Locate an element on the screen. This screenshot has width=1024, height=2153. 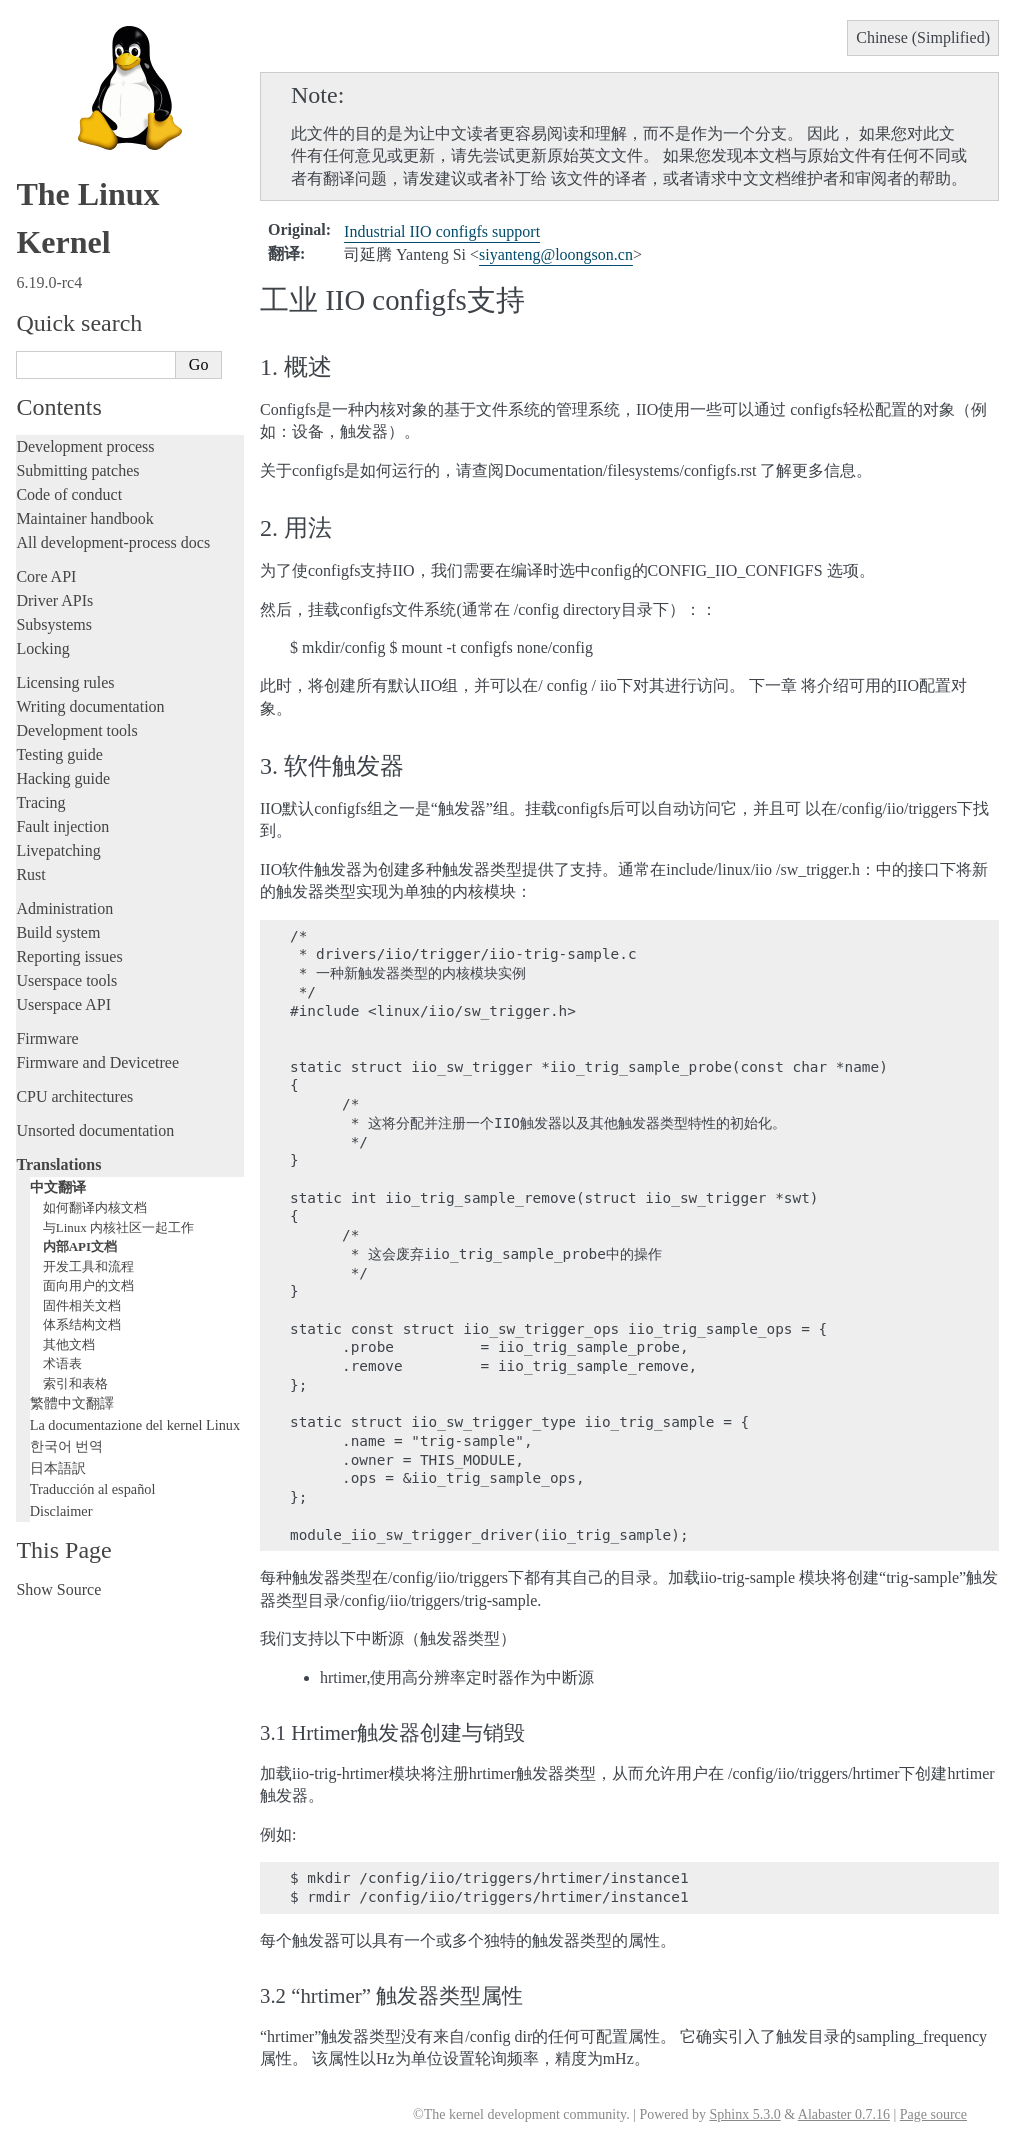
Hacking guide is located at coordinates (63, 778).